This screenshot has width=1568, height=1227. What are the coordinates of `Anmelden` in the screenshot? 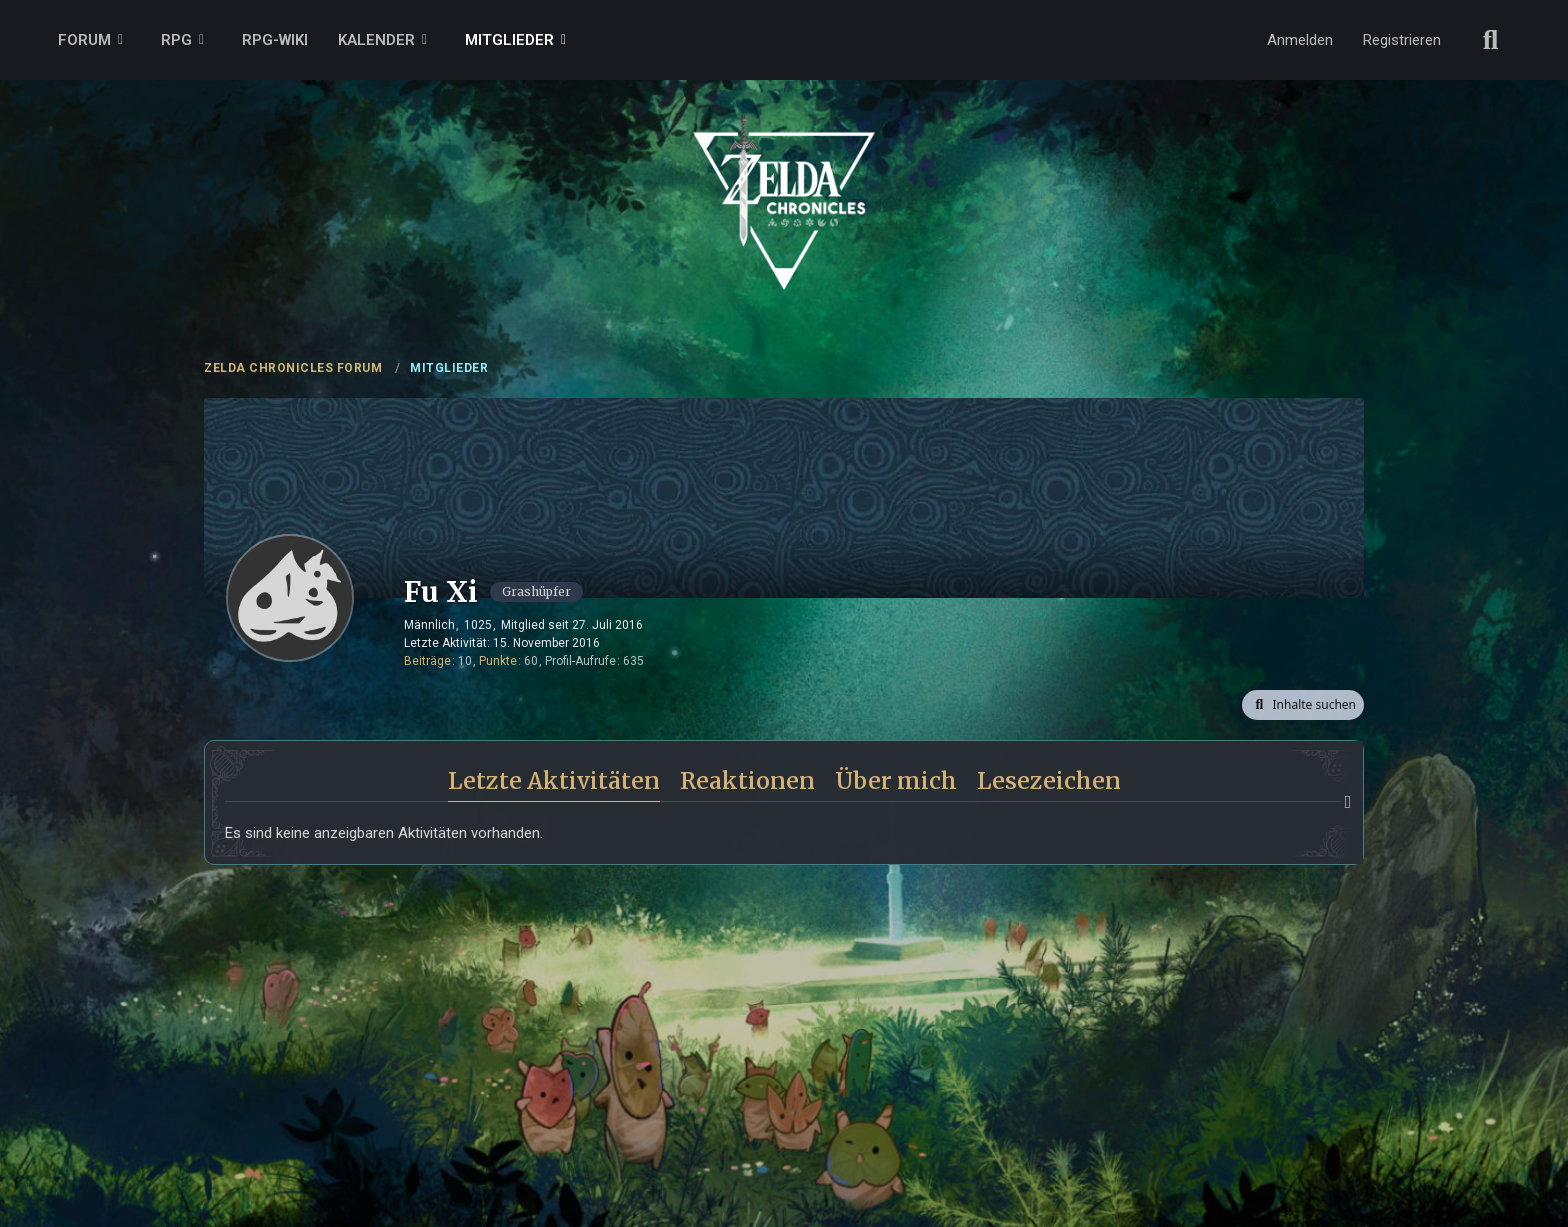 It's located at (1300, 40).